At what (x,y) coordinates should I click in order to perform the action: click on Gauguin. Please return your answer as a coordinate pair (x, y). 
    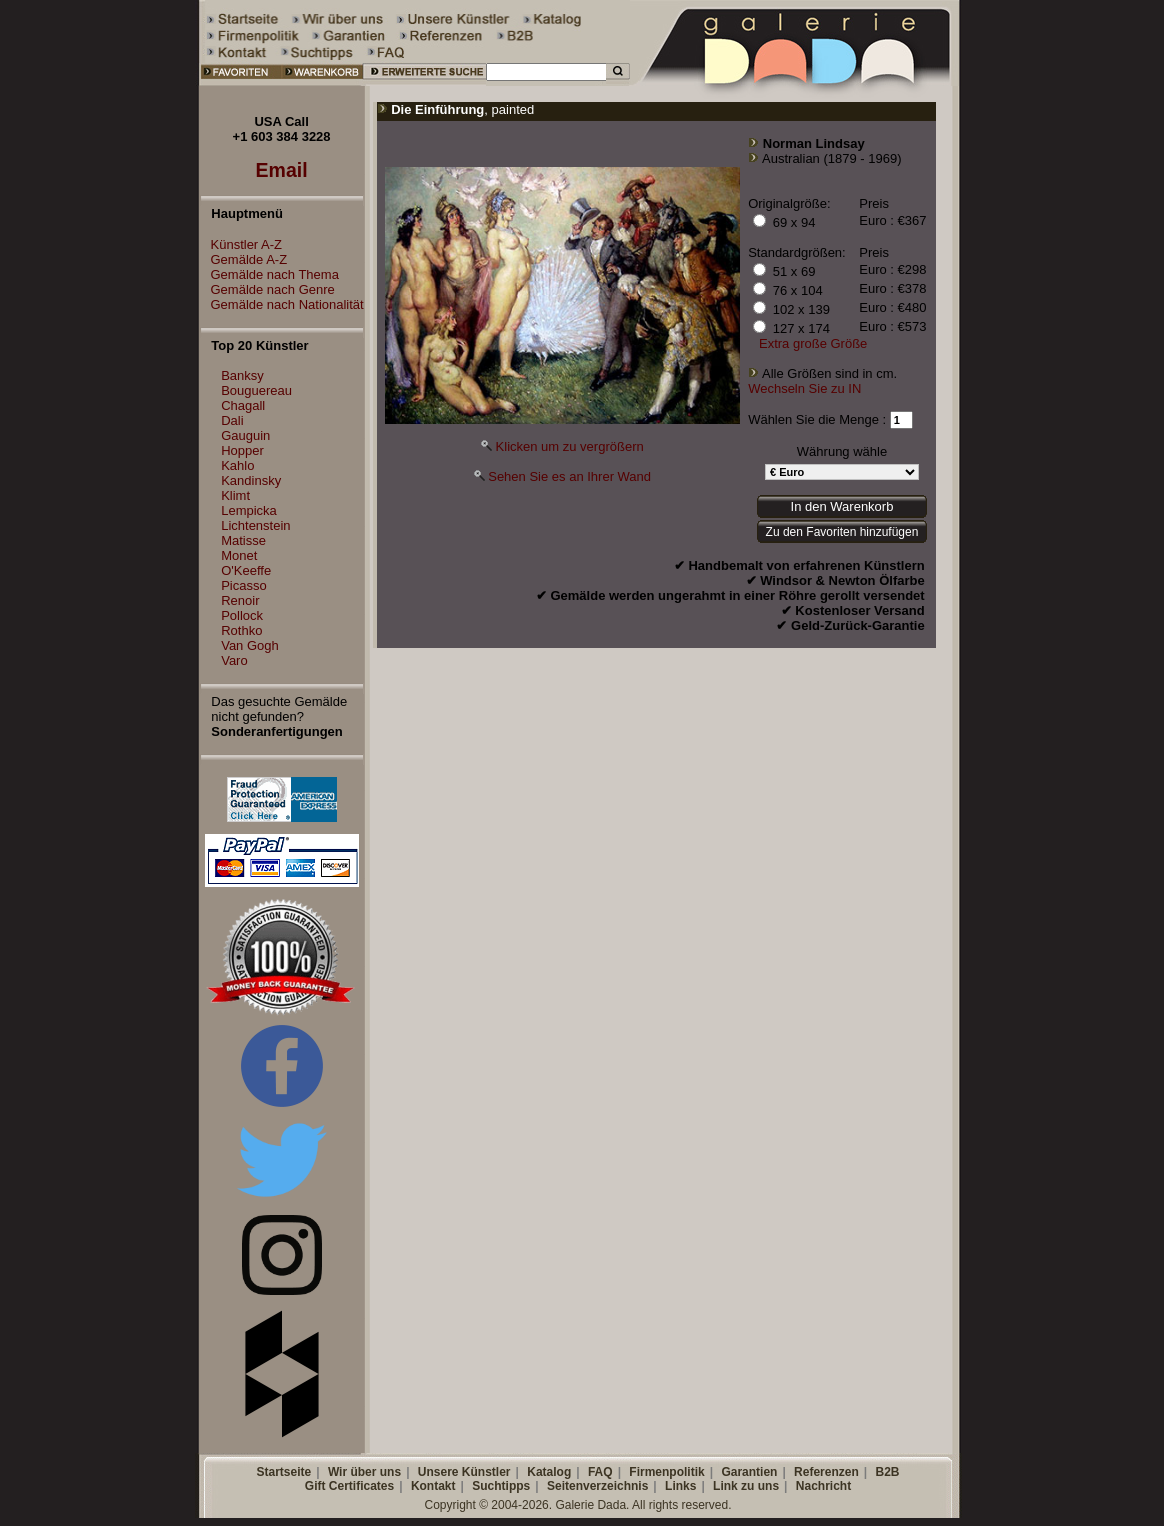
    Looking at the image, I should click on (245, 435).